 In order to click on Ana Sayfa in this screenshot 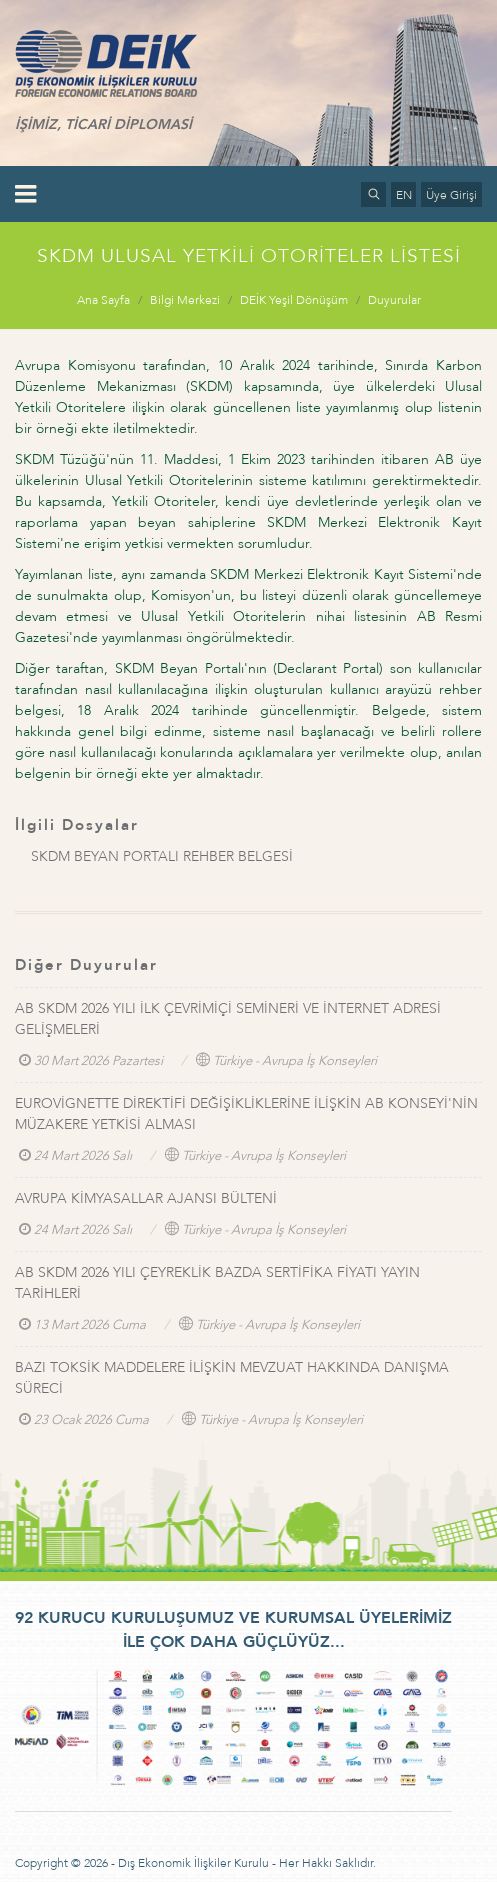, I will do `click(103, 300)`.